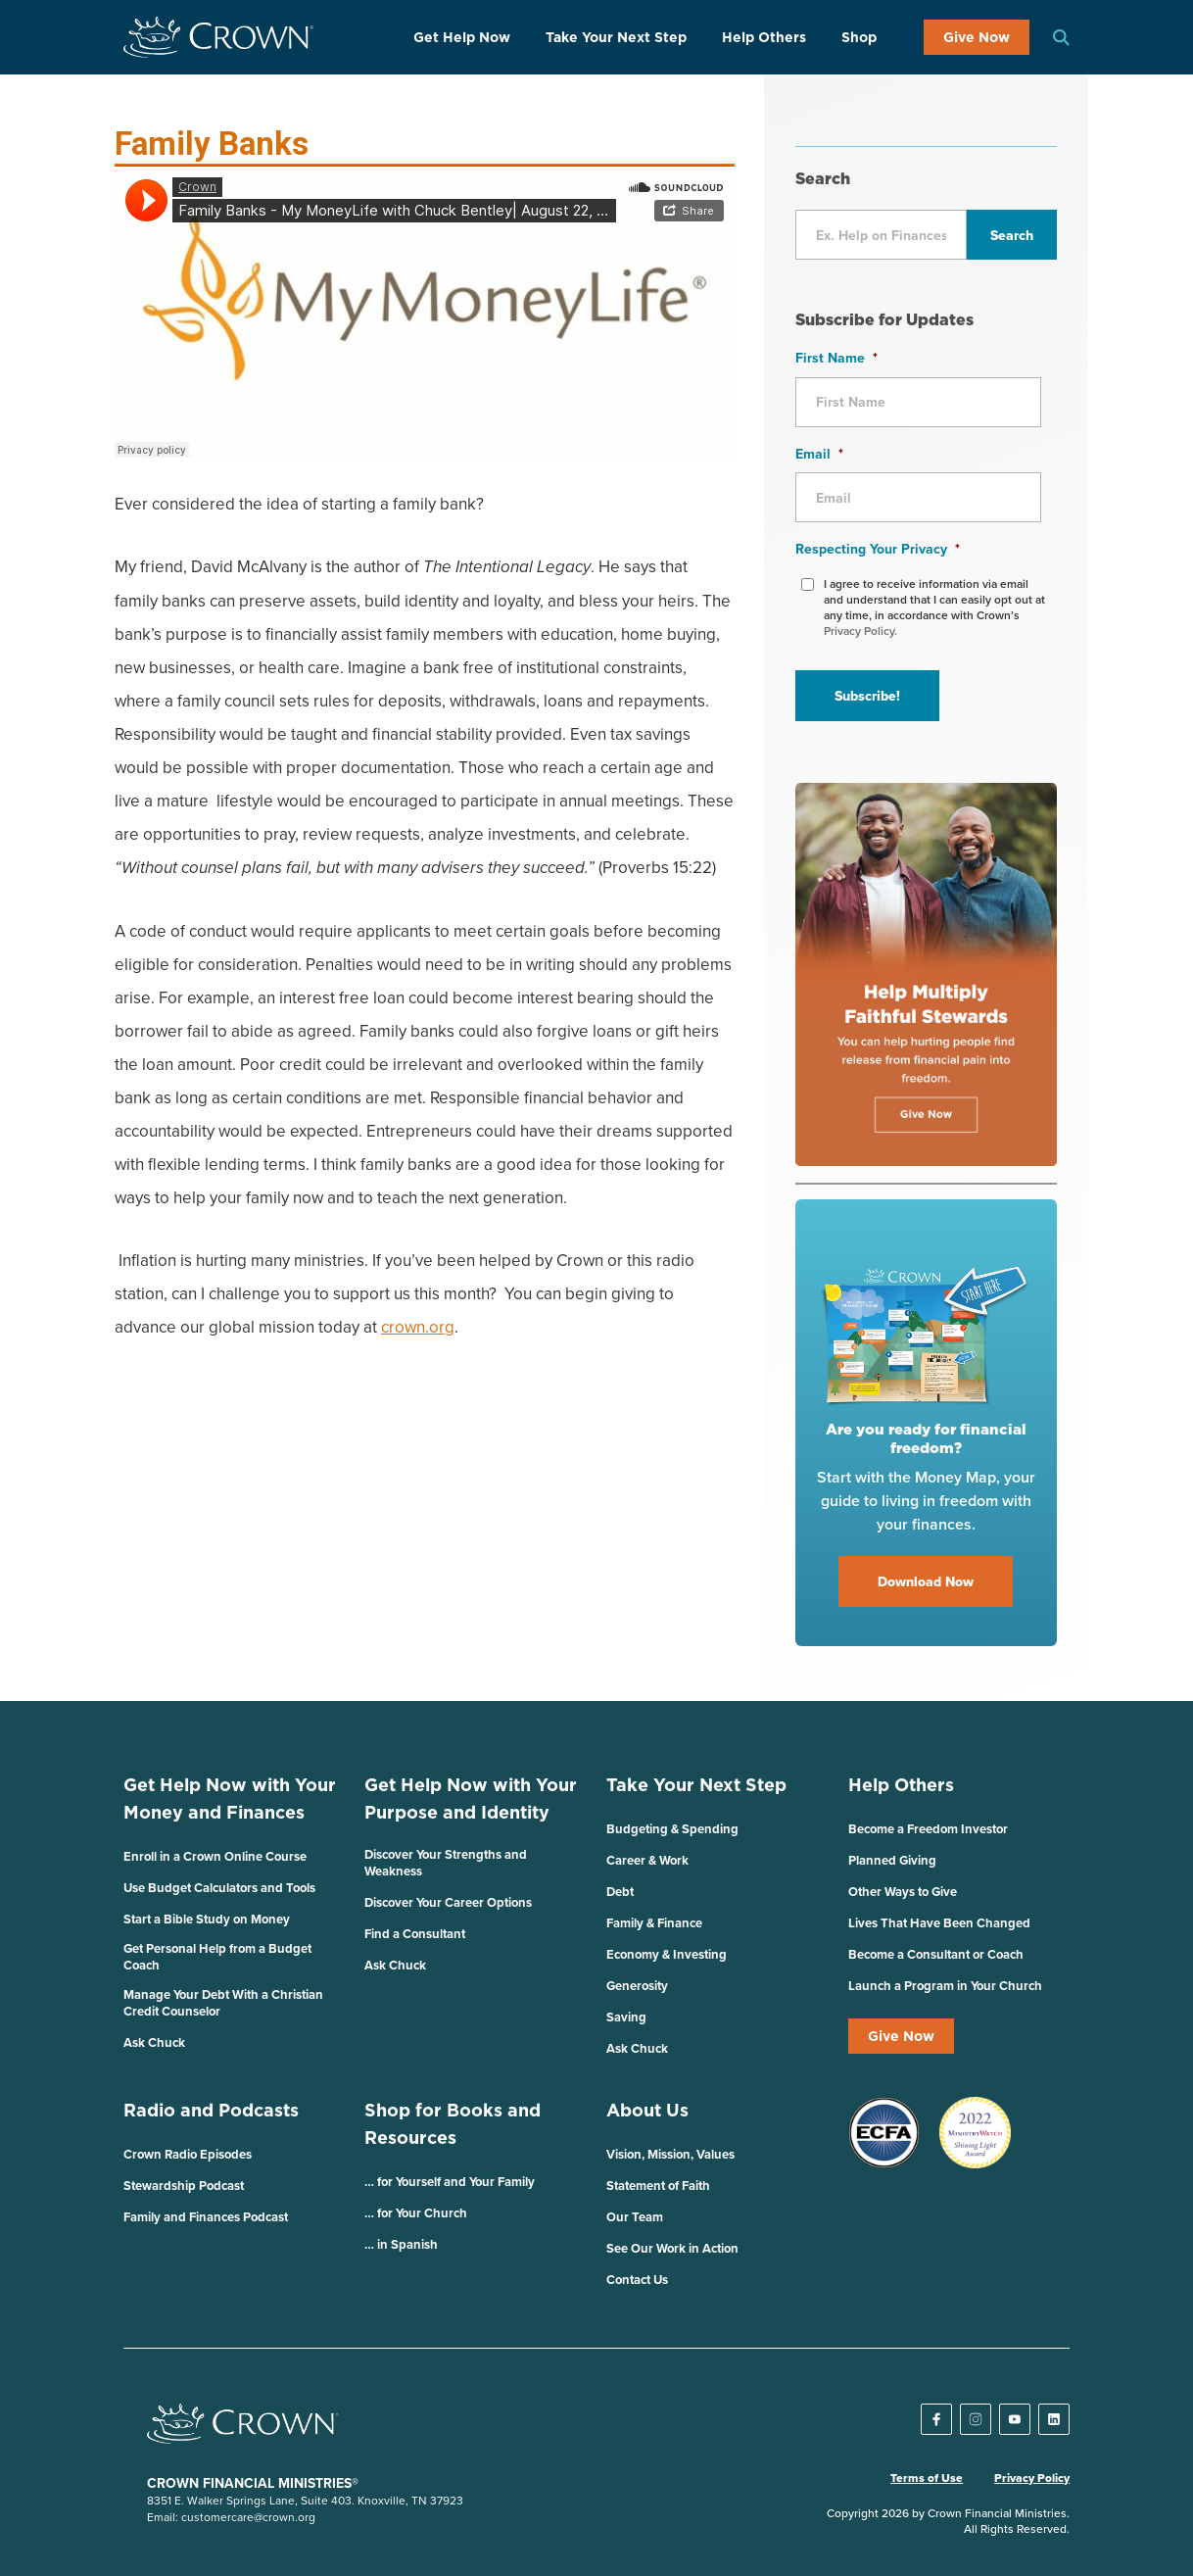 The width and height of the screenshot is (1193, 2576). What do you see at coordinates (219, 1887) in the screenshot?
I see `Use Budget Calculators and Tools` at bounding box center [219, 1887].